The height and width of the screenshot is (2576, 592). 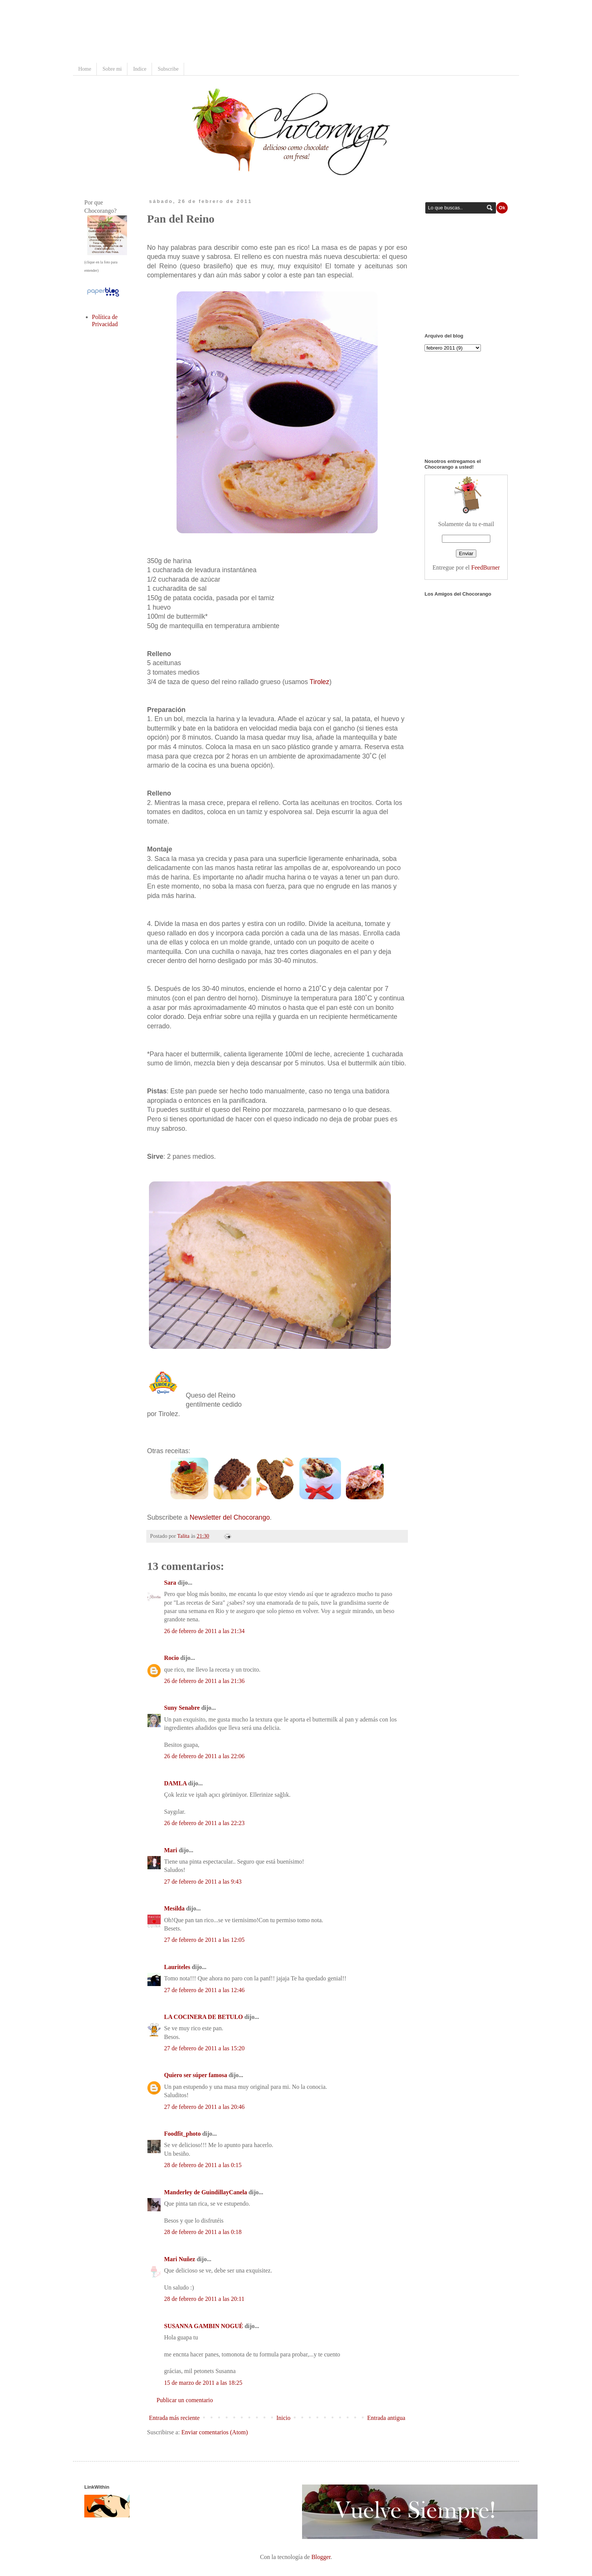 I want to click on 26 de febrero de 2011 a las 21:34, so click(x=204, y=1631).